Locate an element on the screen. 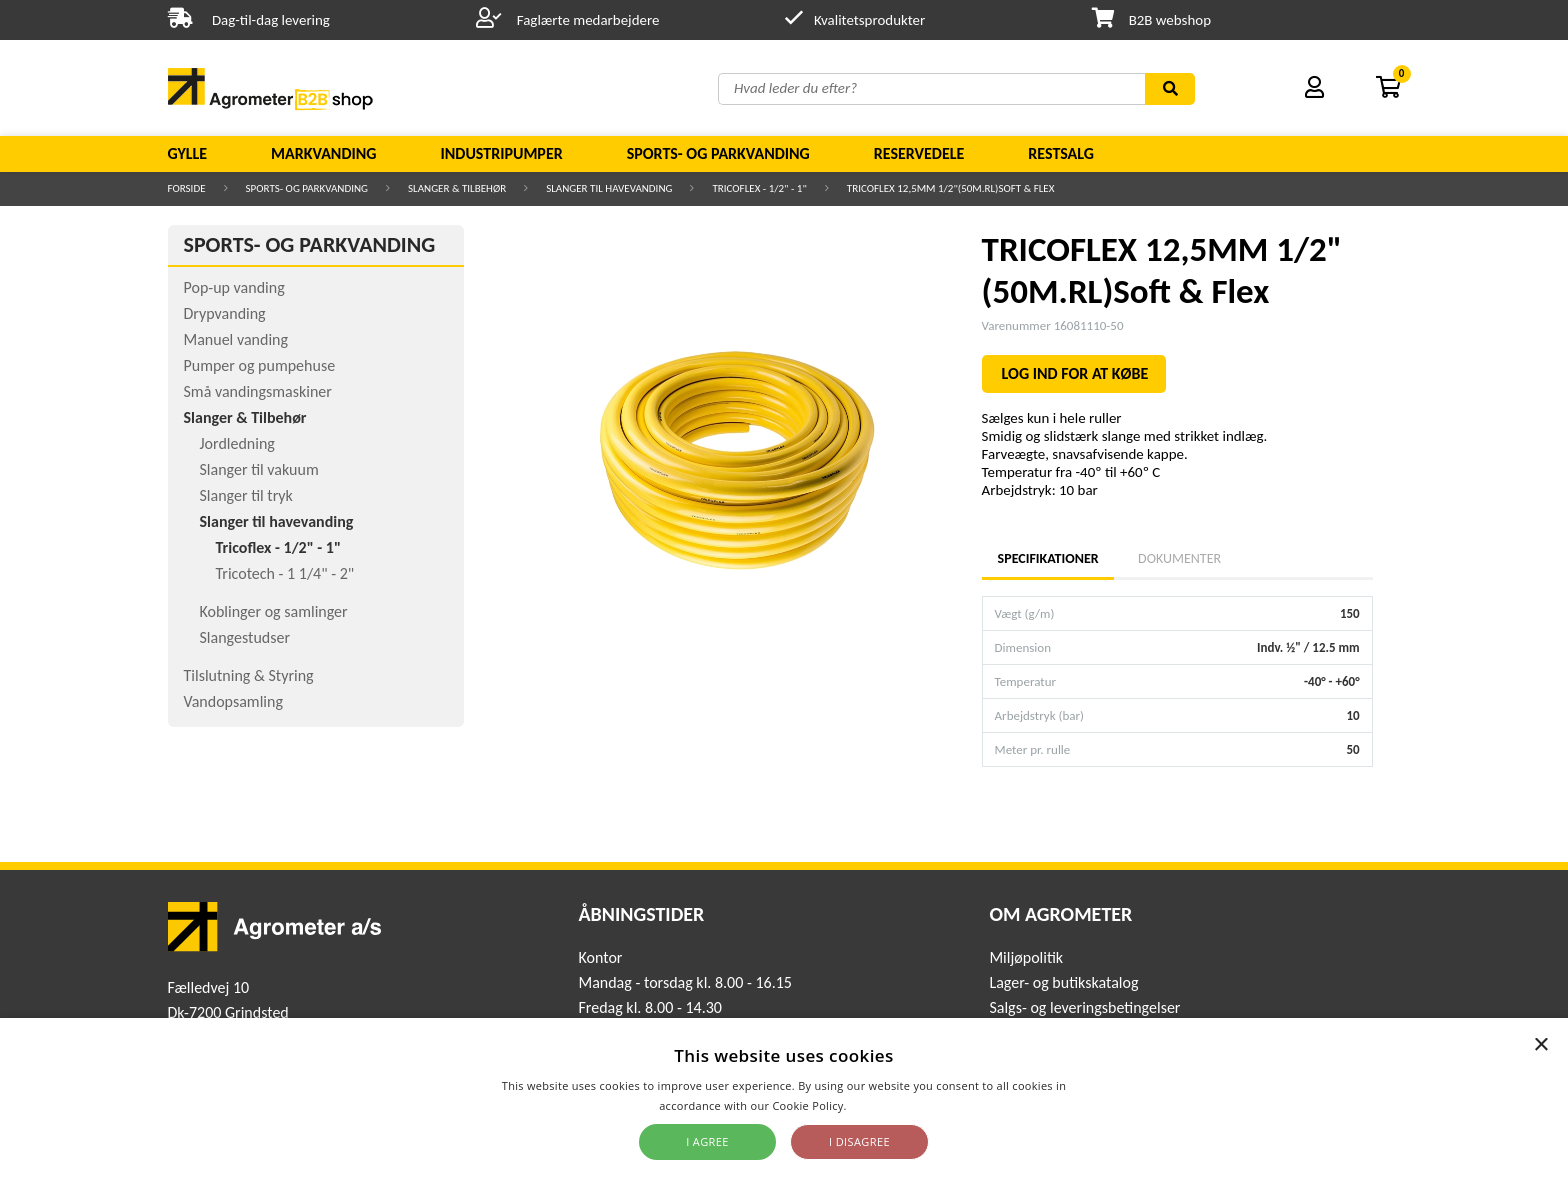 This screenshot has width=1568, height=1195. Jordledning is located at coordinates (237, 443).